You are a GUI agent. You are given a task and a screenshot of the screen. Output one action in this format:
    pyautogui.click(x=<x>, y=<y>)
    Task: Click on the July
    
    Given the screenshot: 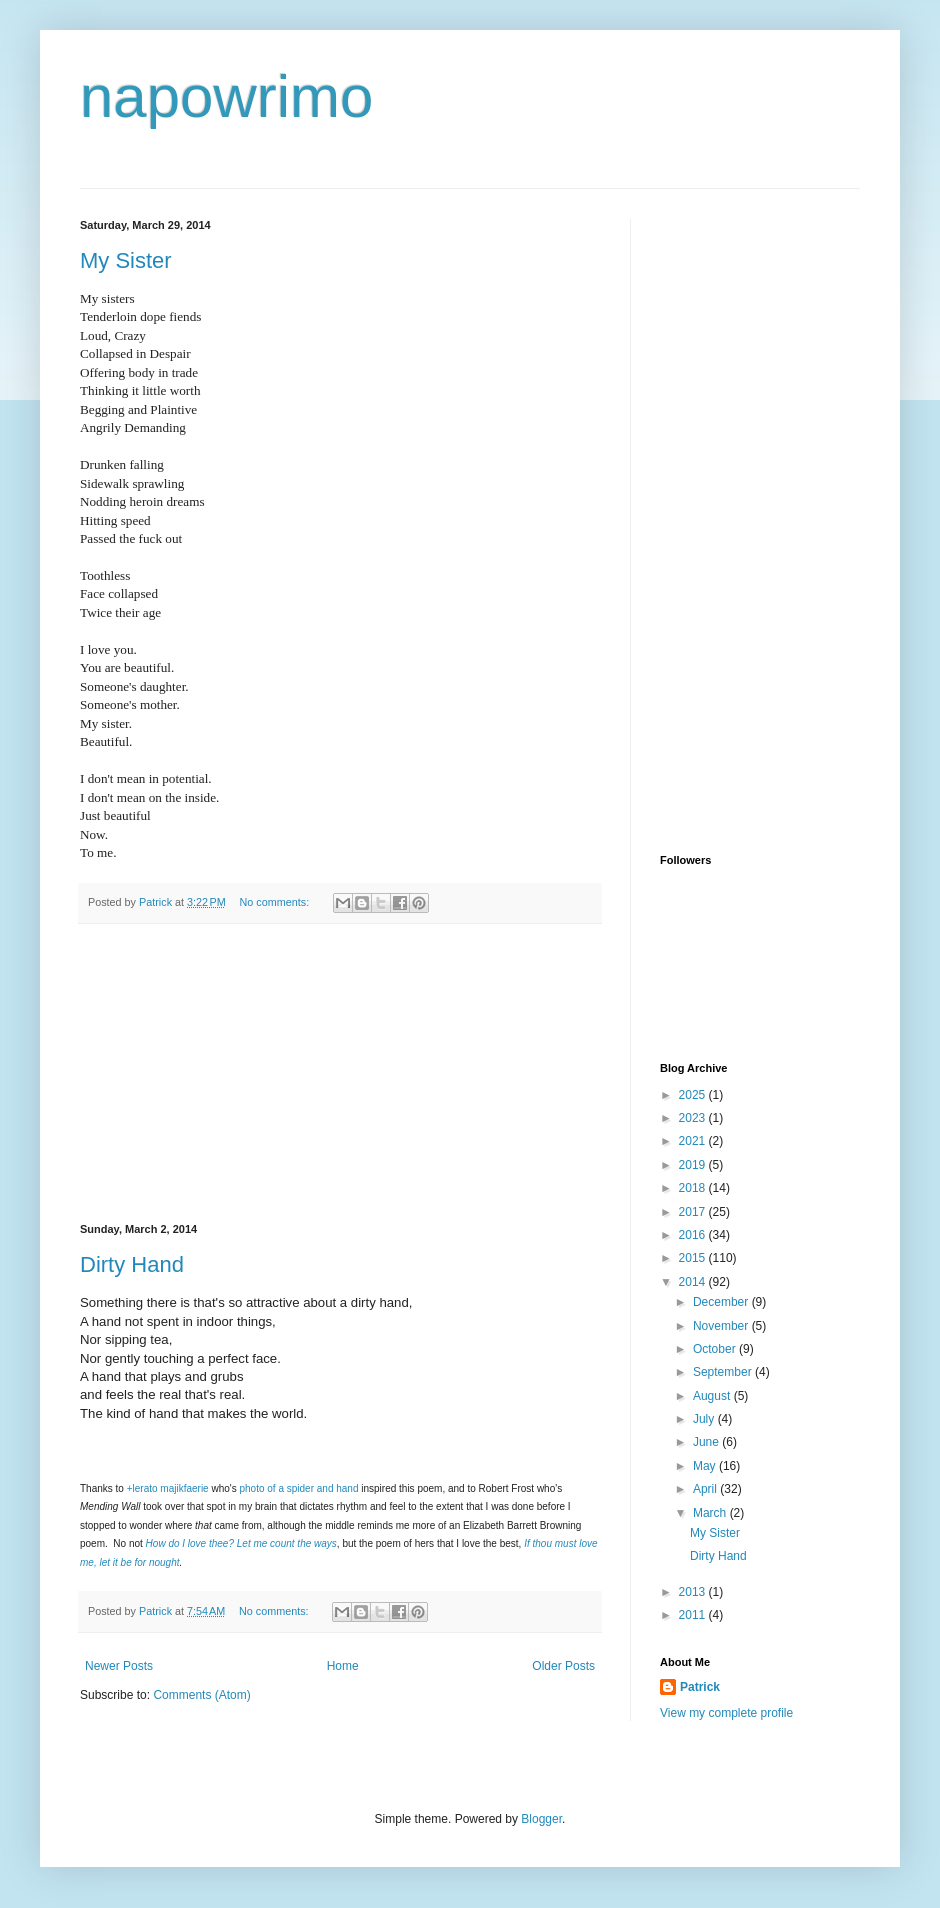 What is the action you would take?
    pyautogui.click(x=705, y=1419)
    